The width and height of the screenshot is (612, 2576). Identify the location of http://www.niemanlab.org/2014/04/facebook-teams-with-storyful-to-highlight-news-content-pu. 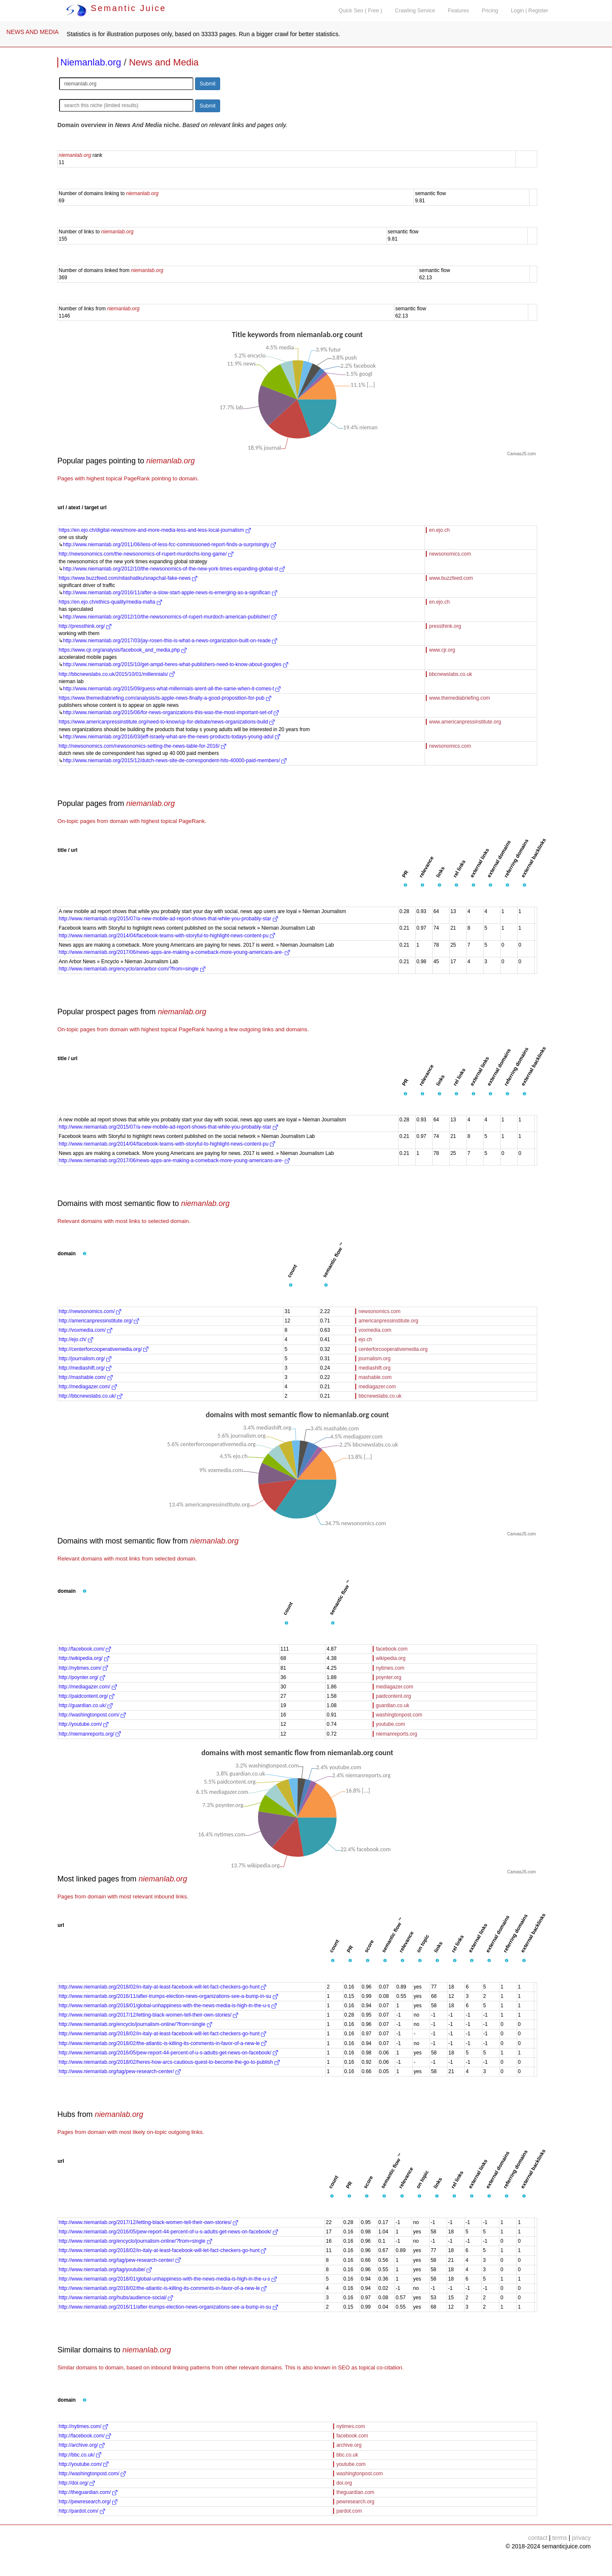
(167, 936).